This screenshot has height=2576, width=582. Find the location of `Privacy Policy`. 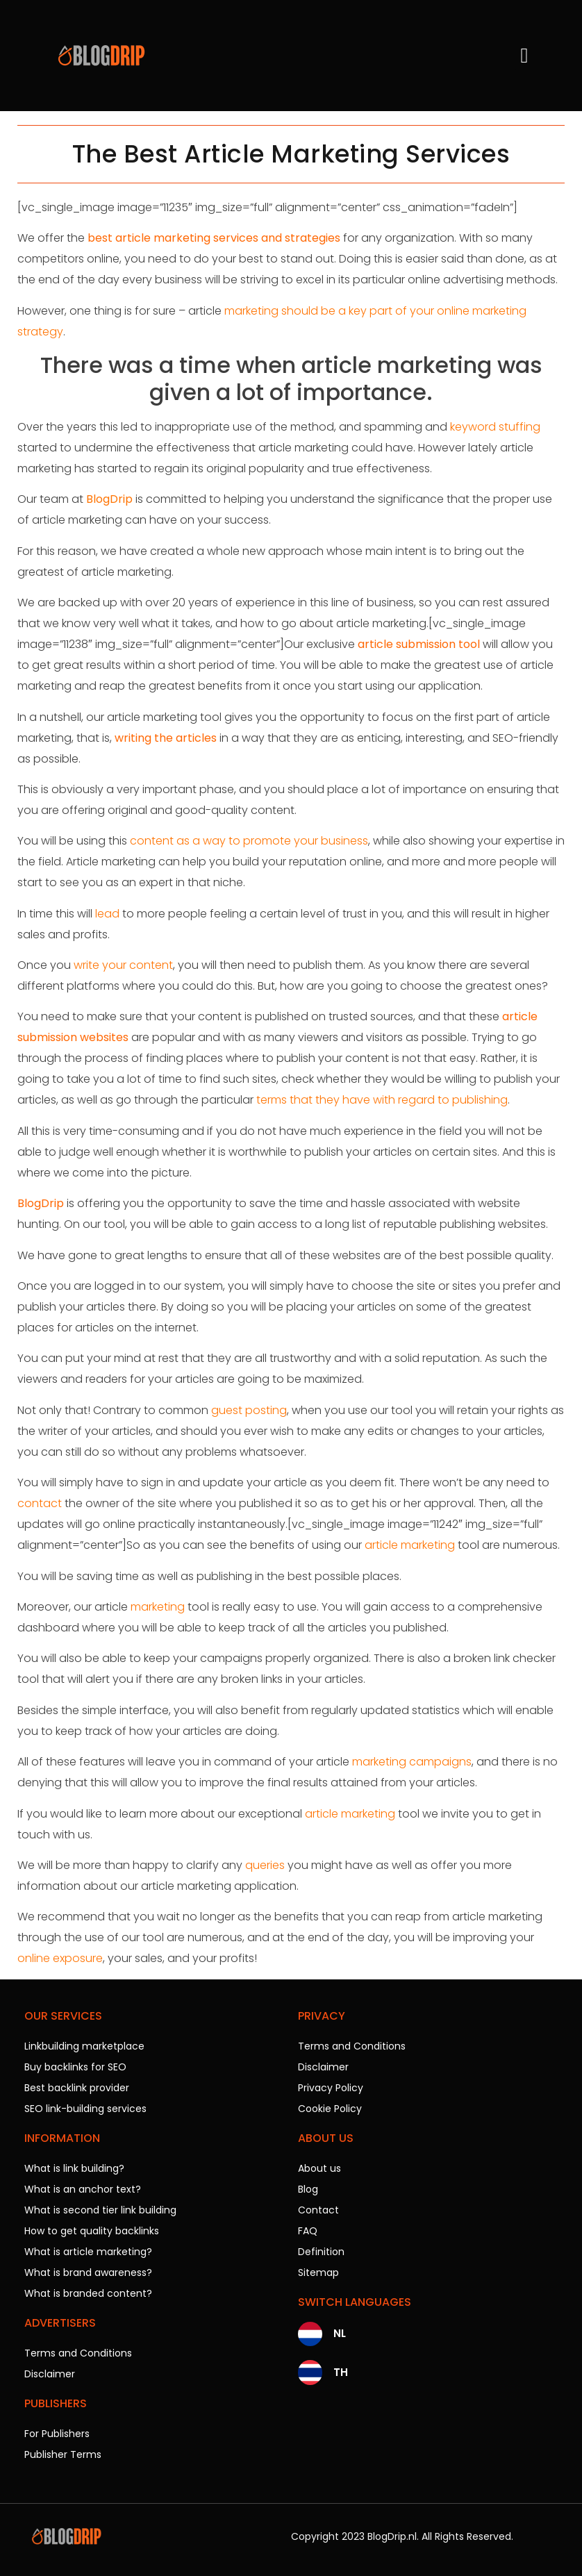

Privacy Policy is located at coordinates (330, 2088).